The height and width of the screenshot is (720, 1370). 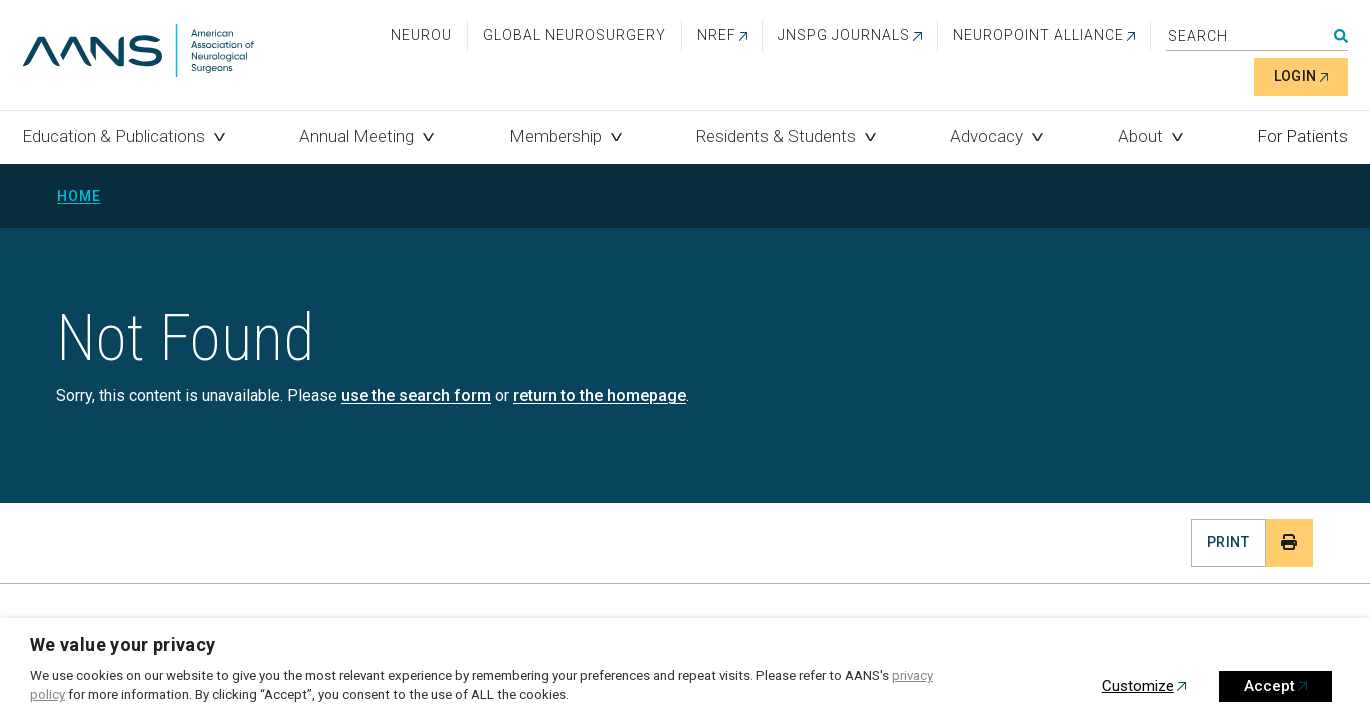 What do you see at coordinates (1138, 686) in the screenshot?
I see `Customize [button]` at bounding box center [1138, 686].